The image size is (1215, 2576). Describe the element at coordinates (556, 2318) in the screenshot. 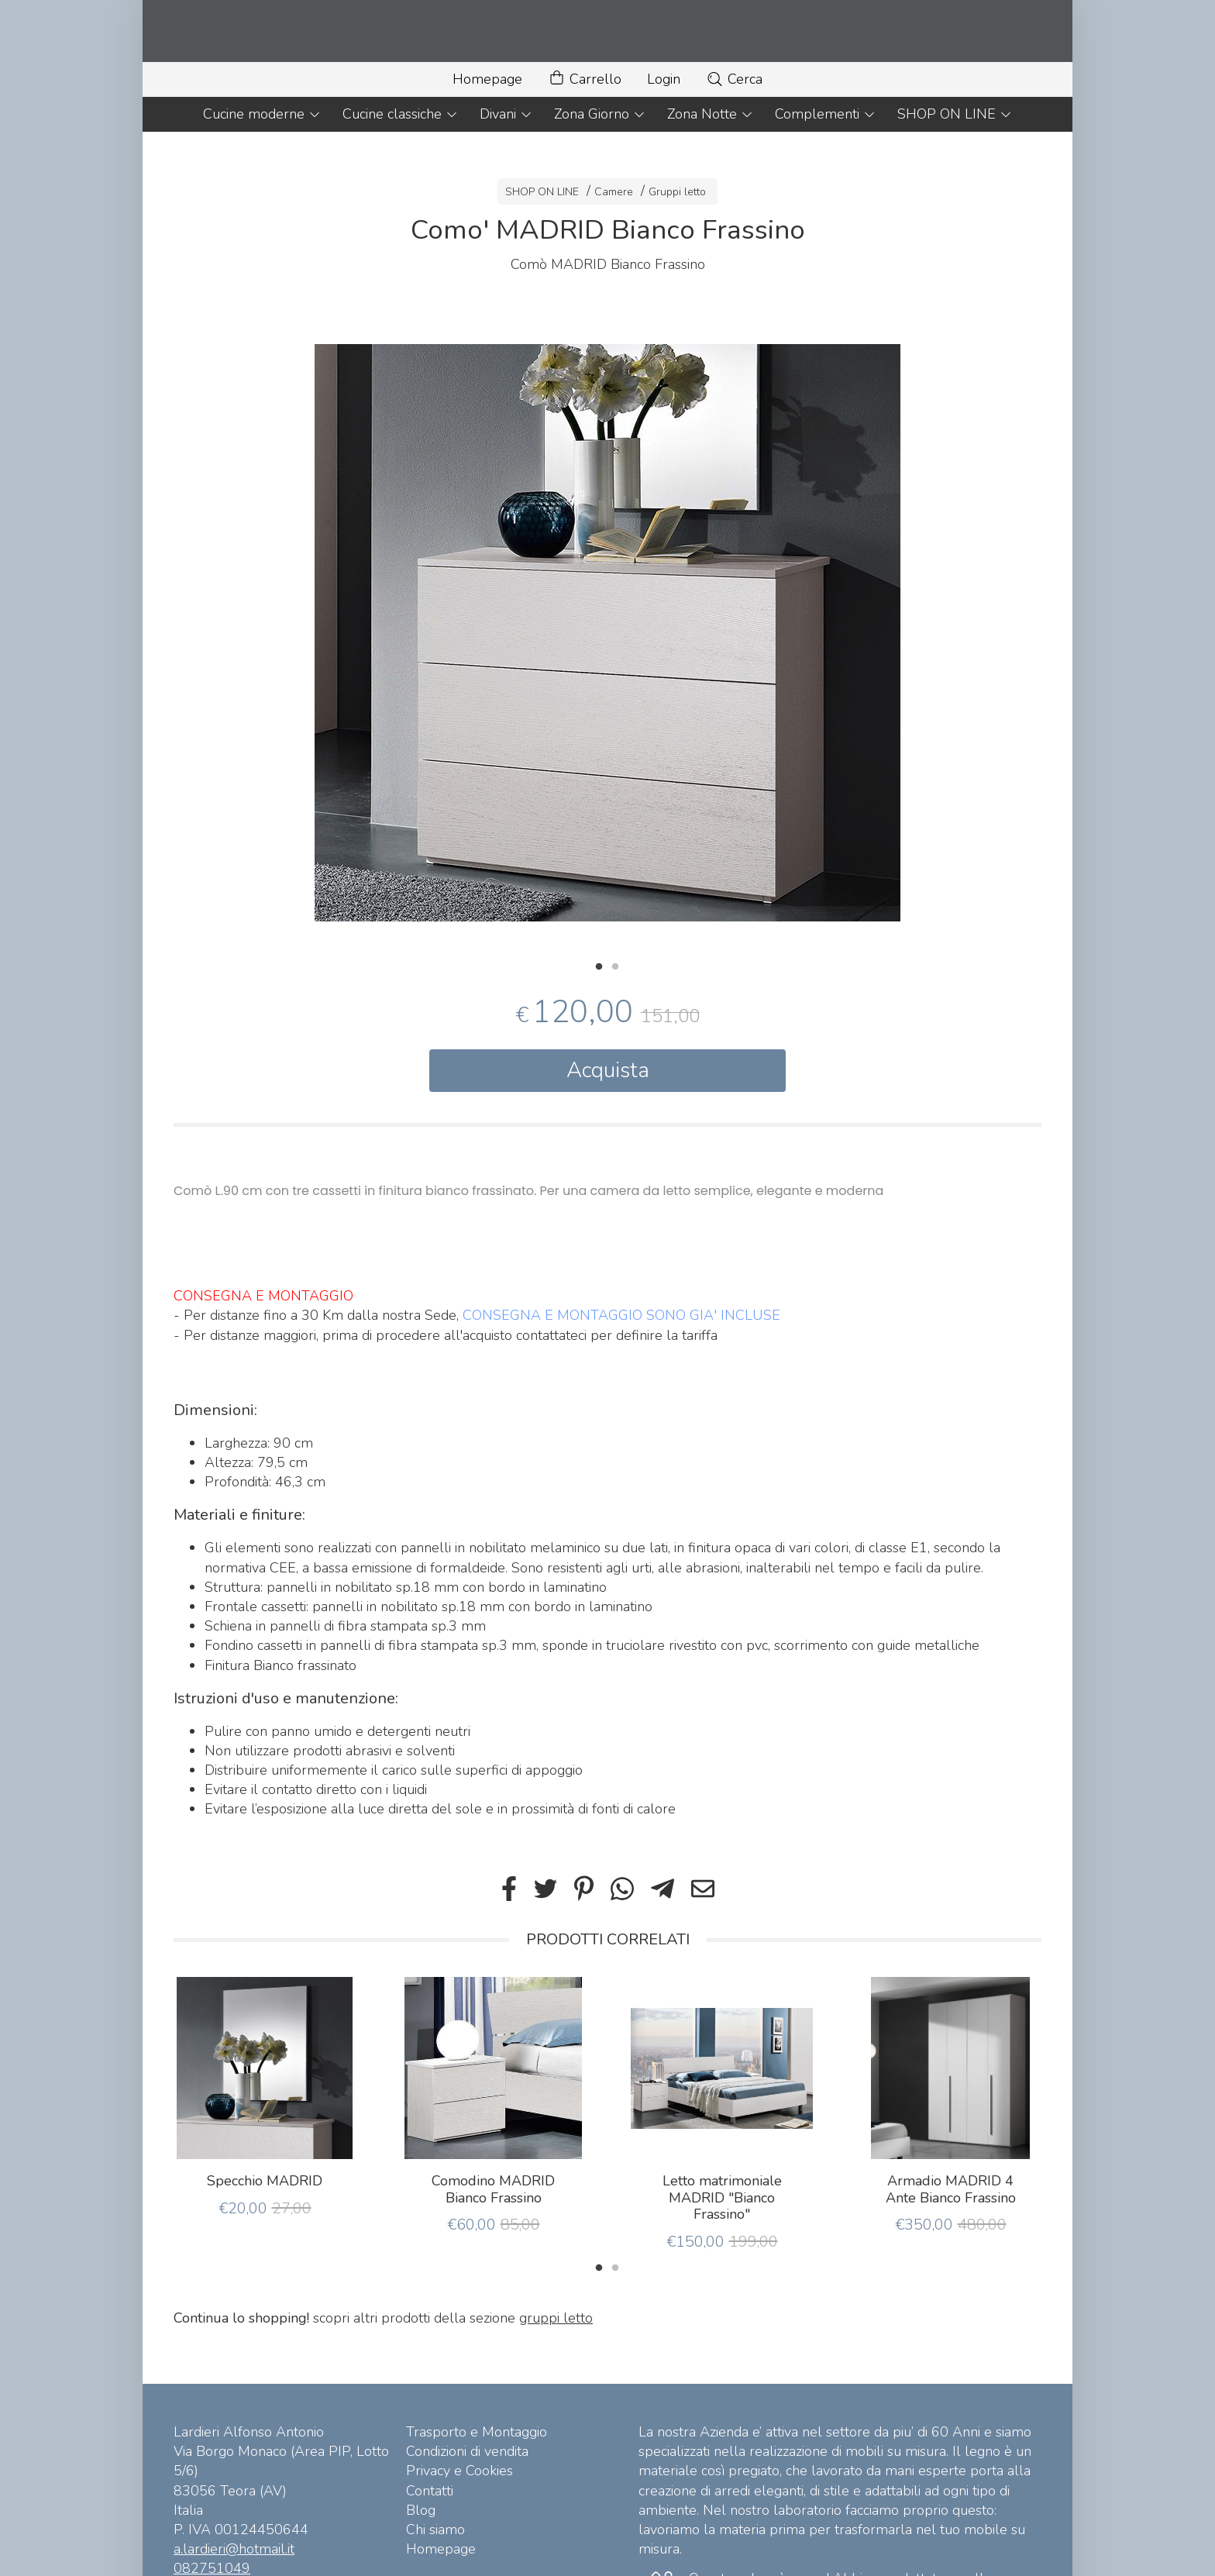

I see `gruppi letto` at that location.